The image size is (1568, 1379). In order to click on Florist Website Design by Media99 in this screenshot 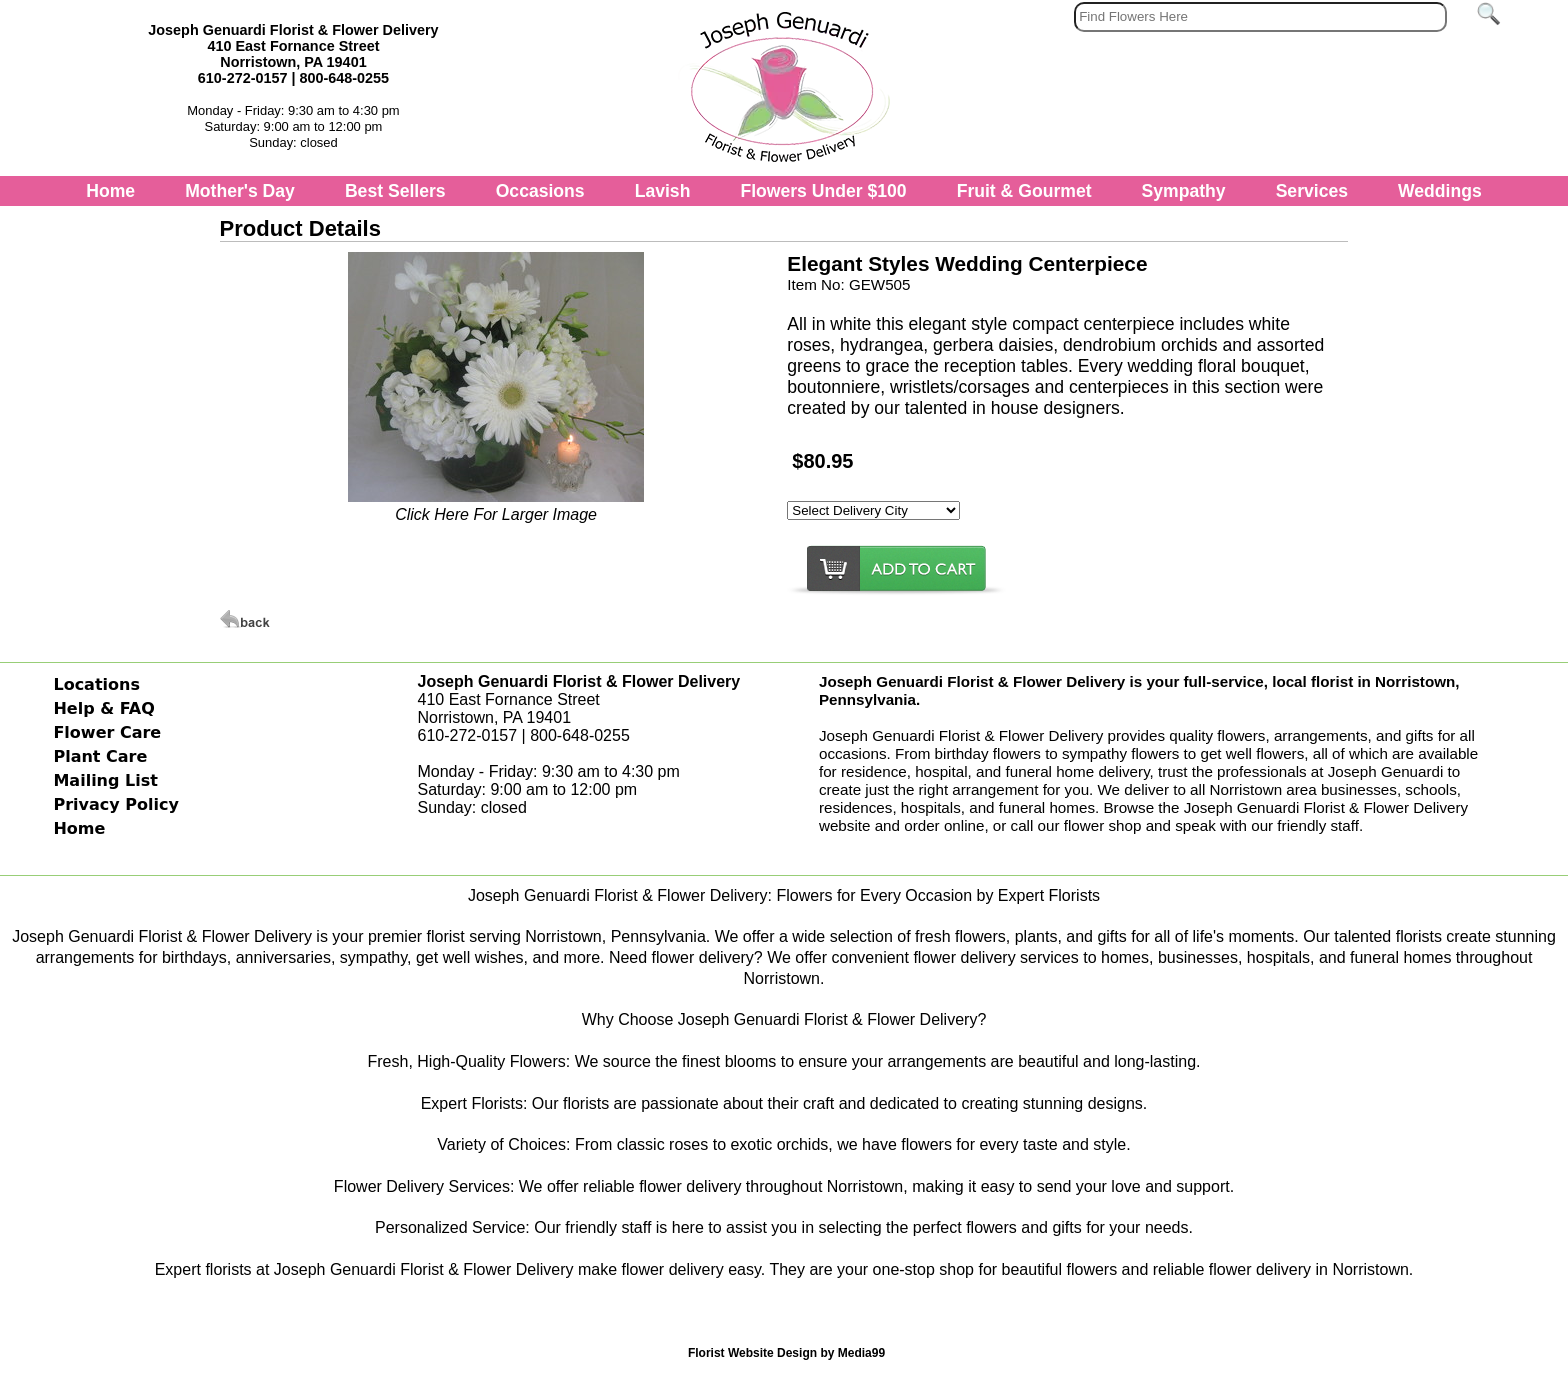, I will do `click(786, 1353)`.